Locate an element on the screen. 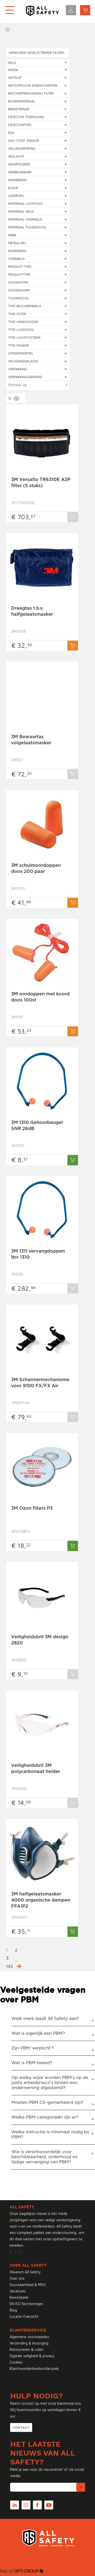  Digitale veiligheid & privacy is located at coordinates (32, 2356).